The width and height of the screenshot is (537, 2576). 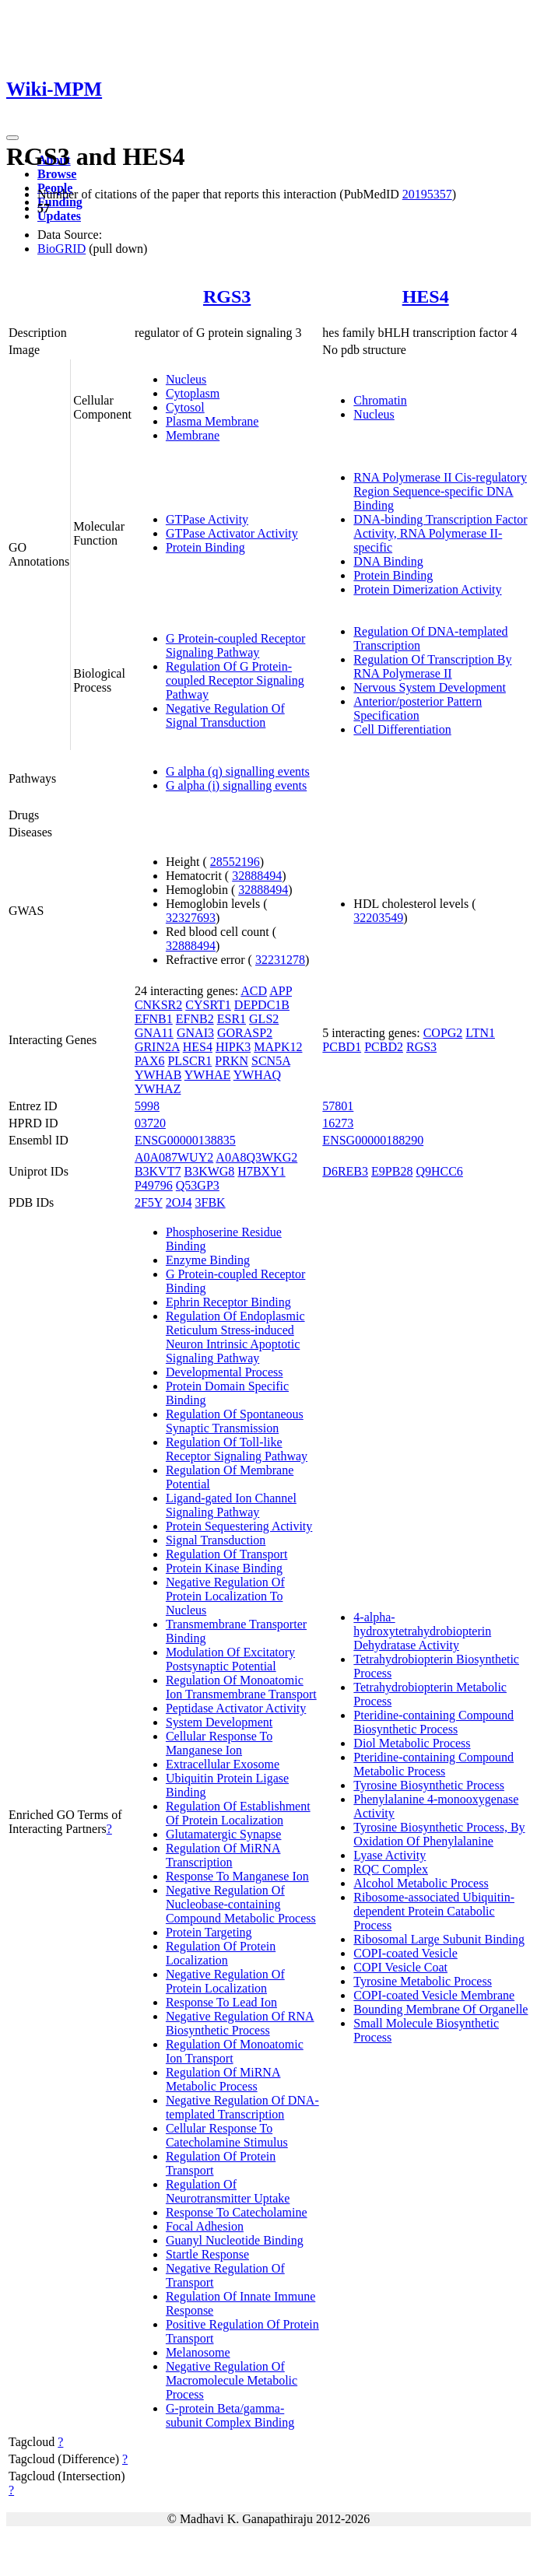 What do you see at coordinates (197, 1185) in the screenshot?
I see `Q53GP3` at bounding box center [197, 1185].